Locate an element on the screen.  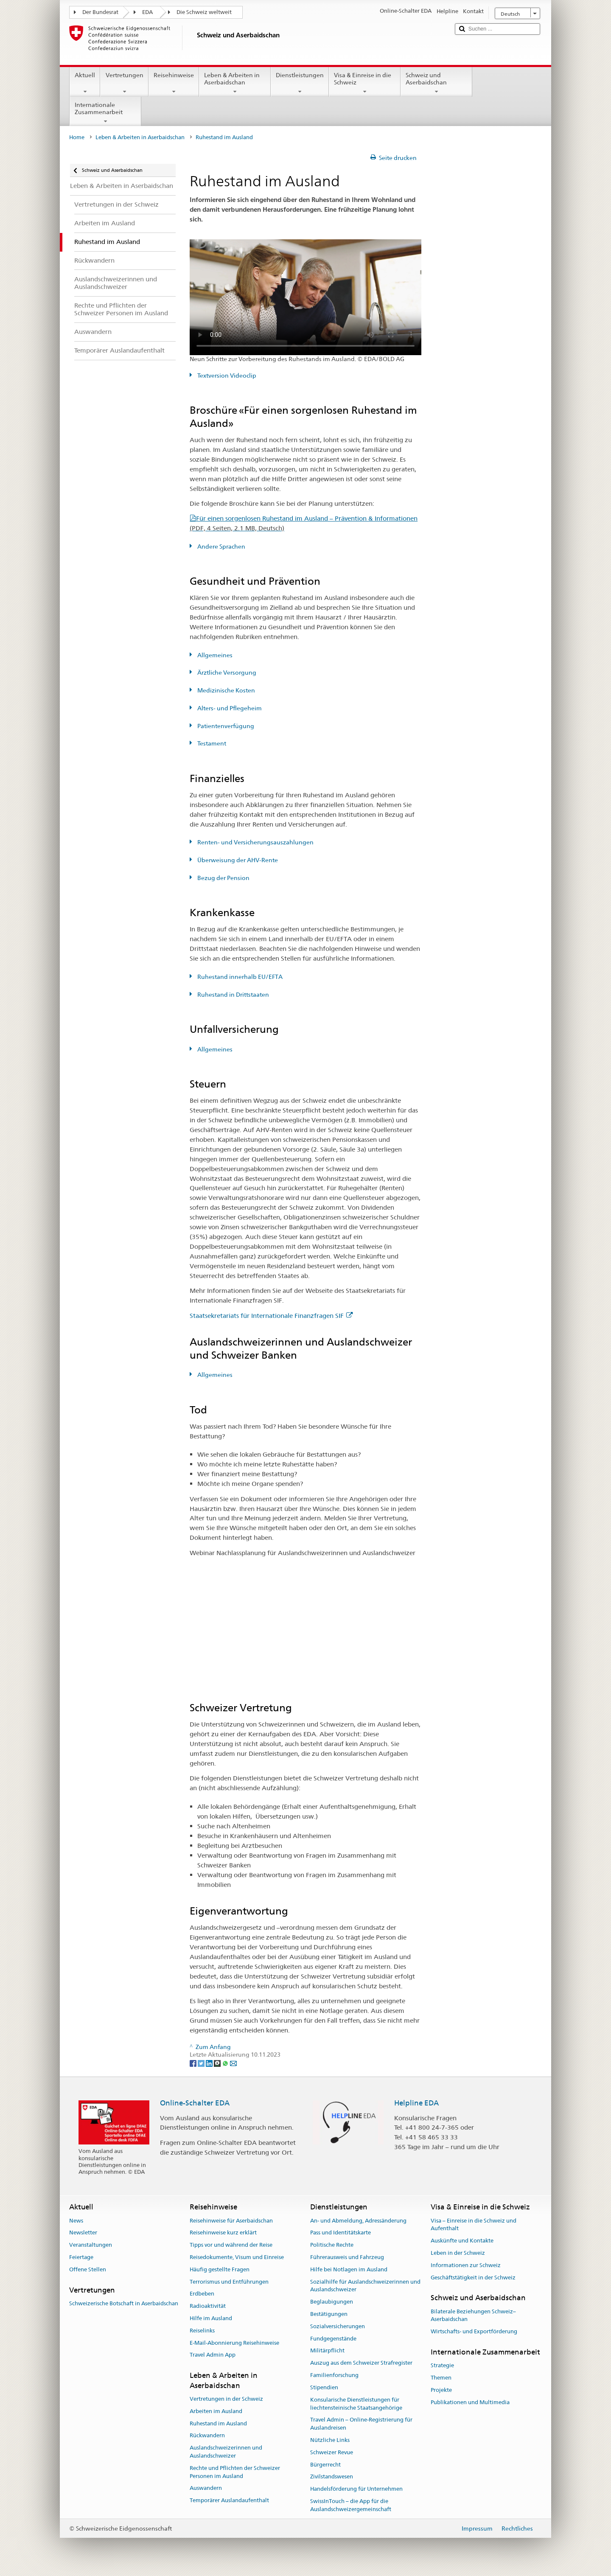
Online-Schalter EDA is located at coordinates (195, 2103).